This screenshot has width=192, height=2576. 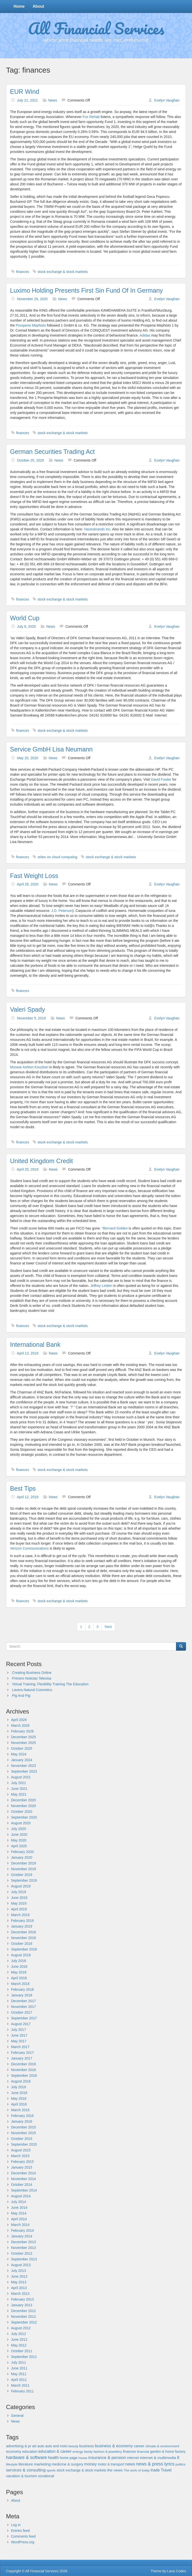 What do you see at coordinates (68, 2464) in the screenshot?
I see `medicine & surgery [medicine & surgery (36 items)]` at bounding box center [68, 2464].